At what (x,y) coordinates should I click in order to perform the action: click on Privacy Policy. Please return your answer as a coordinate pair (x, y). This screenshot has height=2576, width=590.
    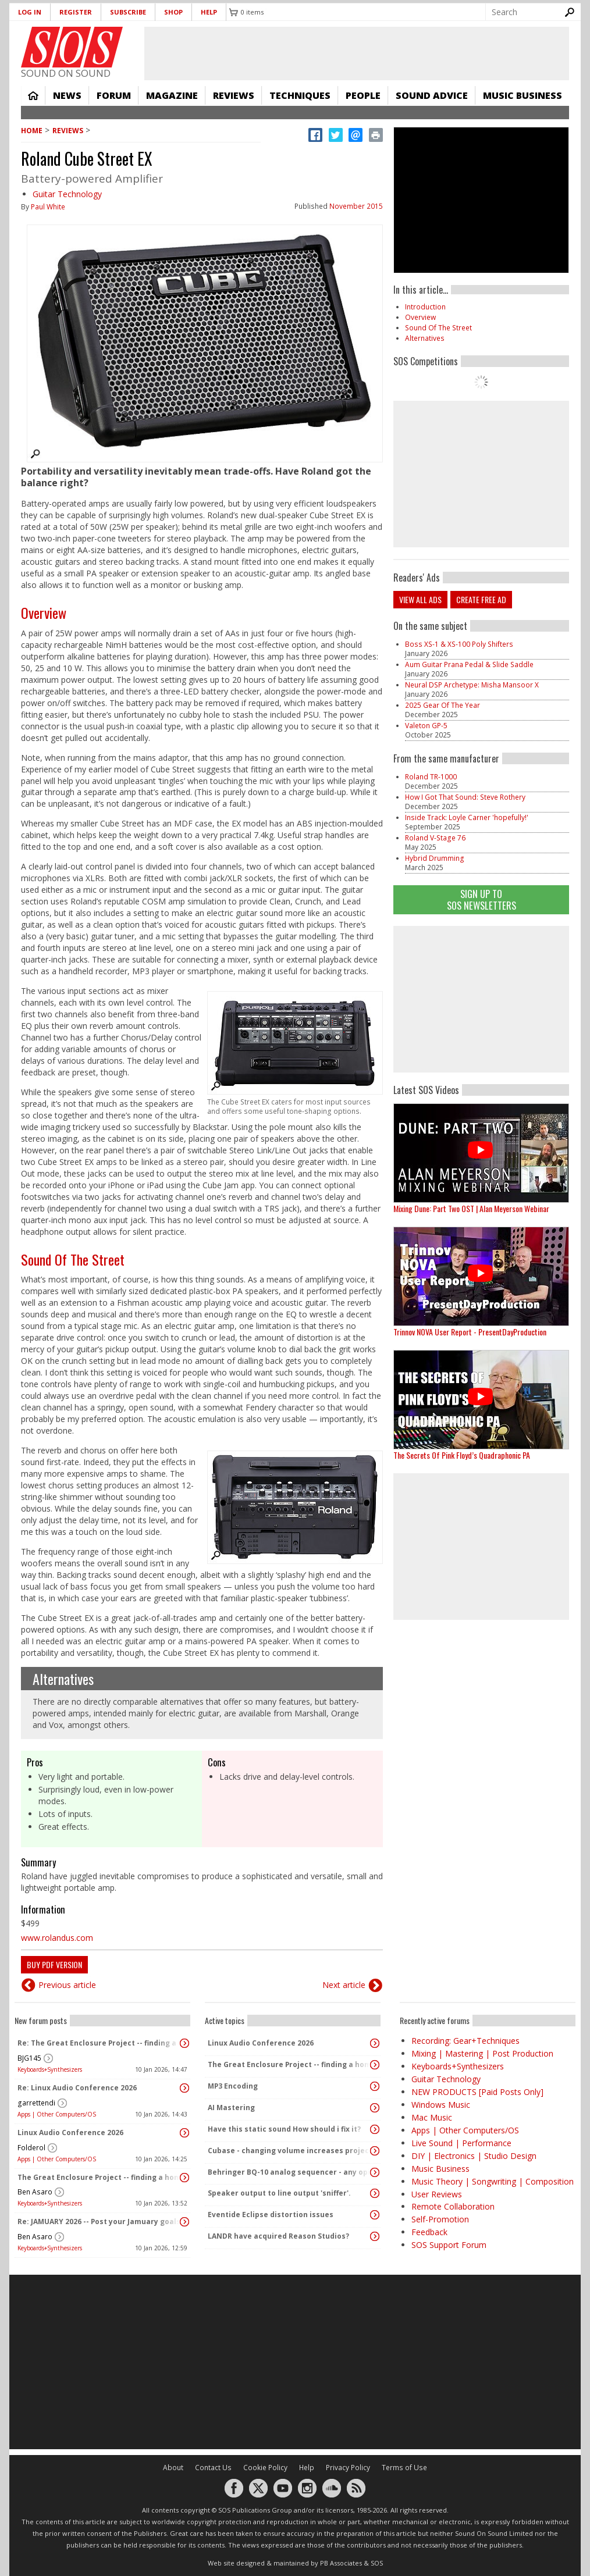
    Looking at the image, I should click on (348, 2467).